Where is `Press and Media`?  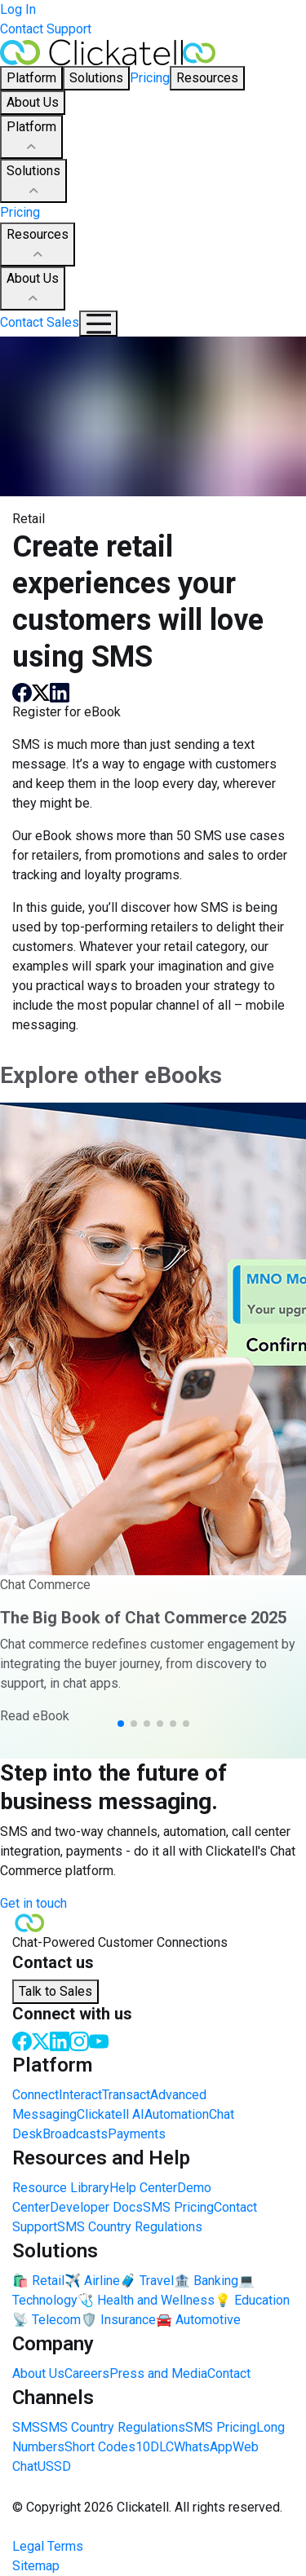 Press and Media is located at coordinates (158, 2373).